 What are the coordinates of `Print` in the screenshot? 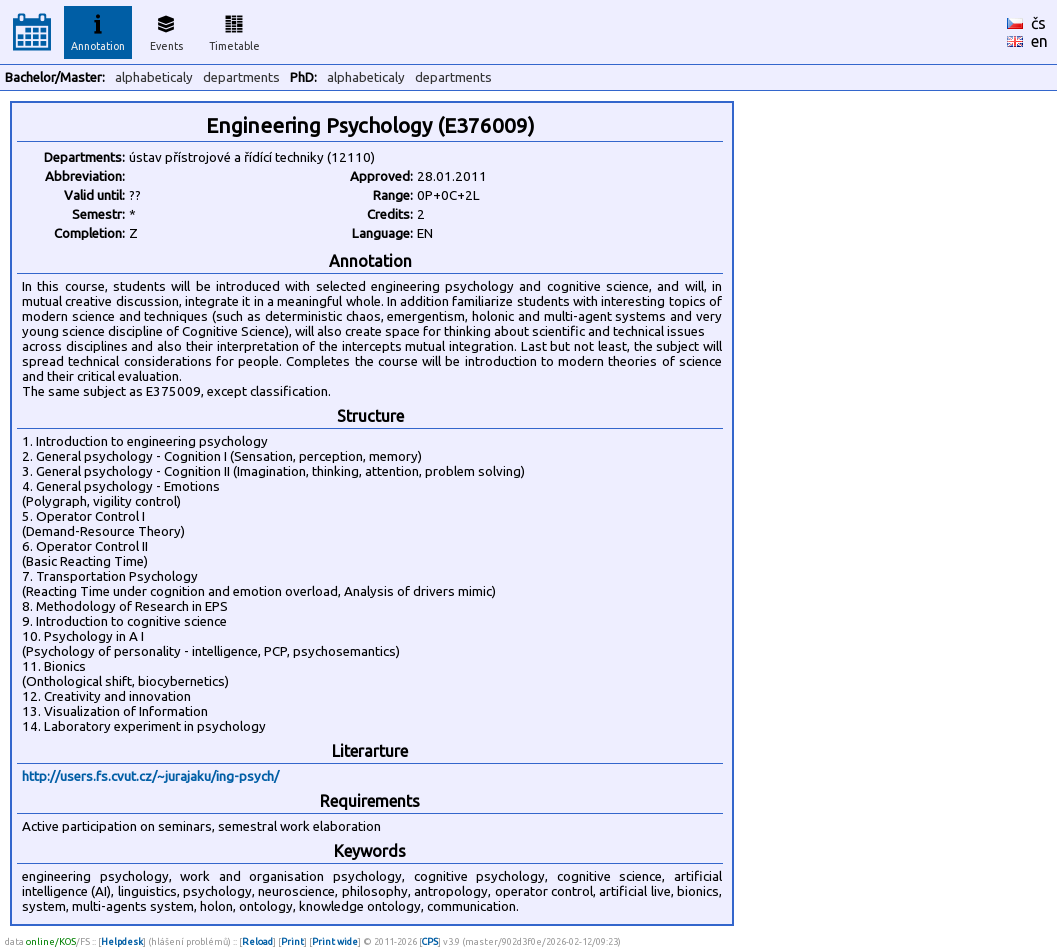 It's located at (292, 941).